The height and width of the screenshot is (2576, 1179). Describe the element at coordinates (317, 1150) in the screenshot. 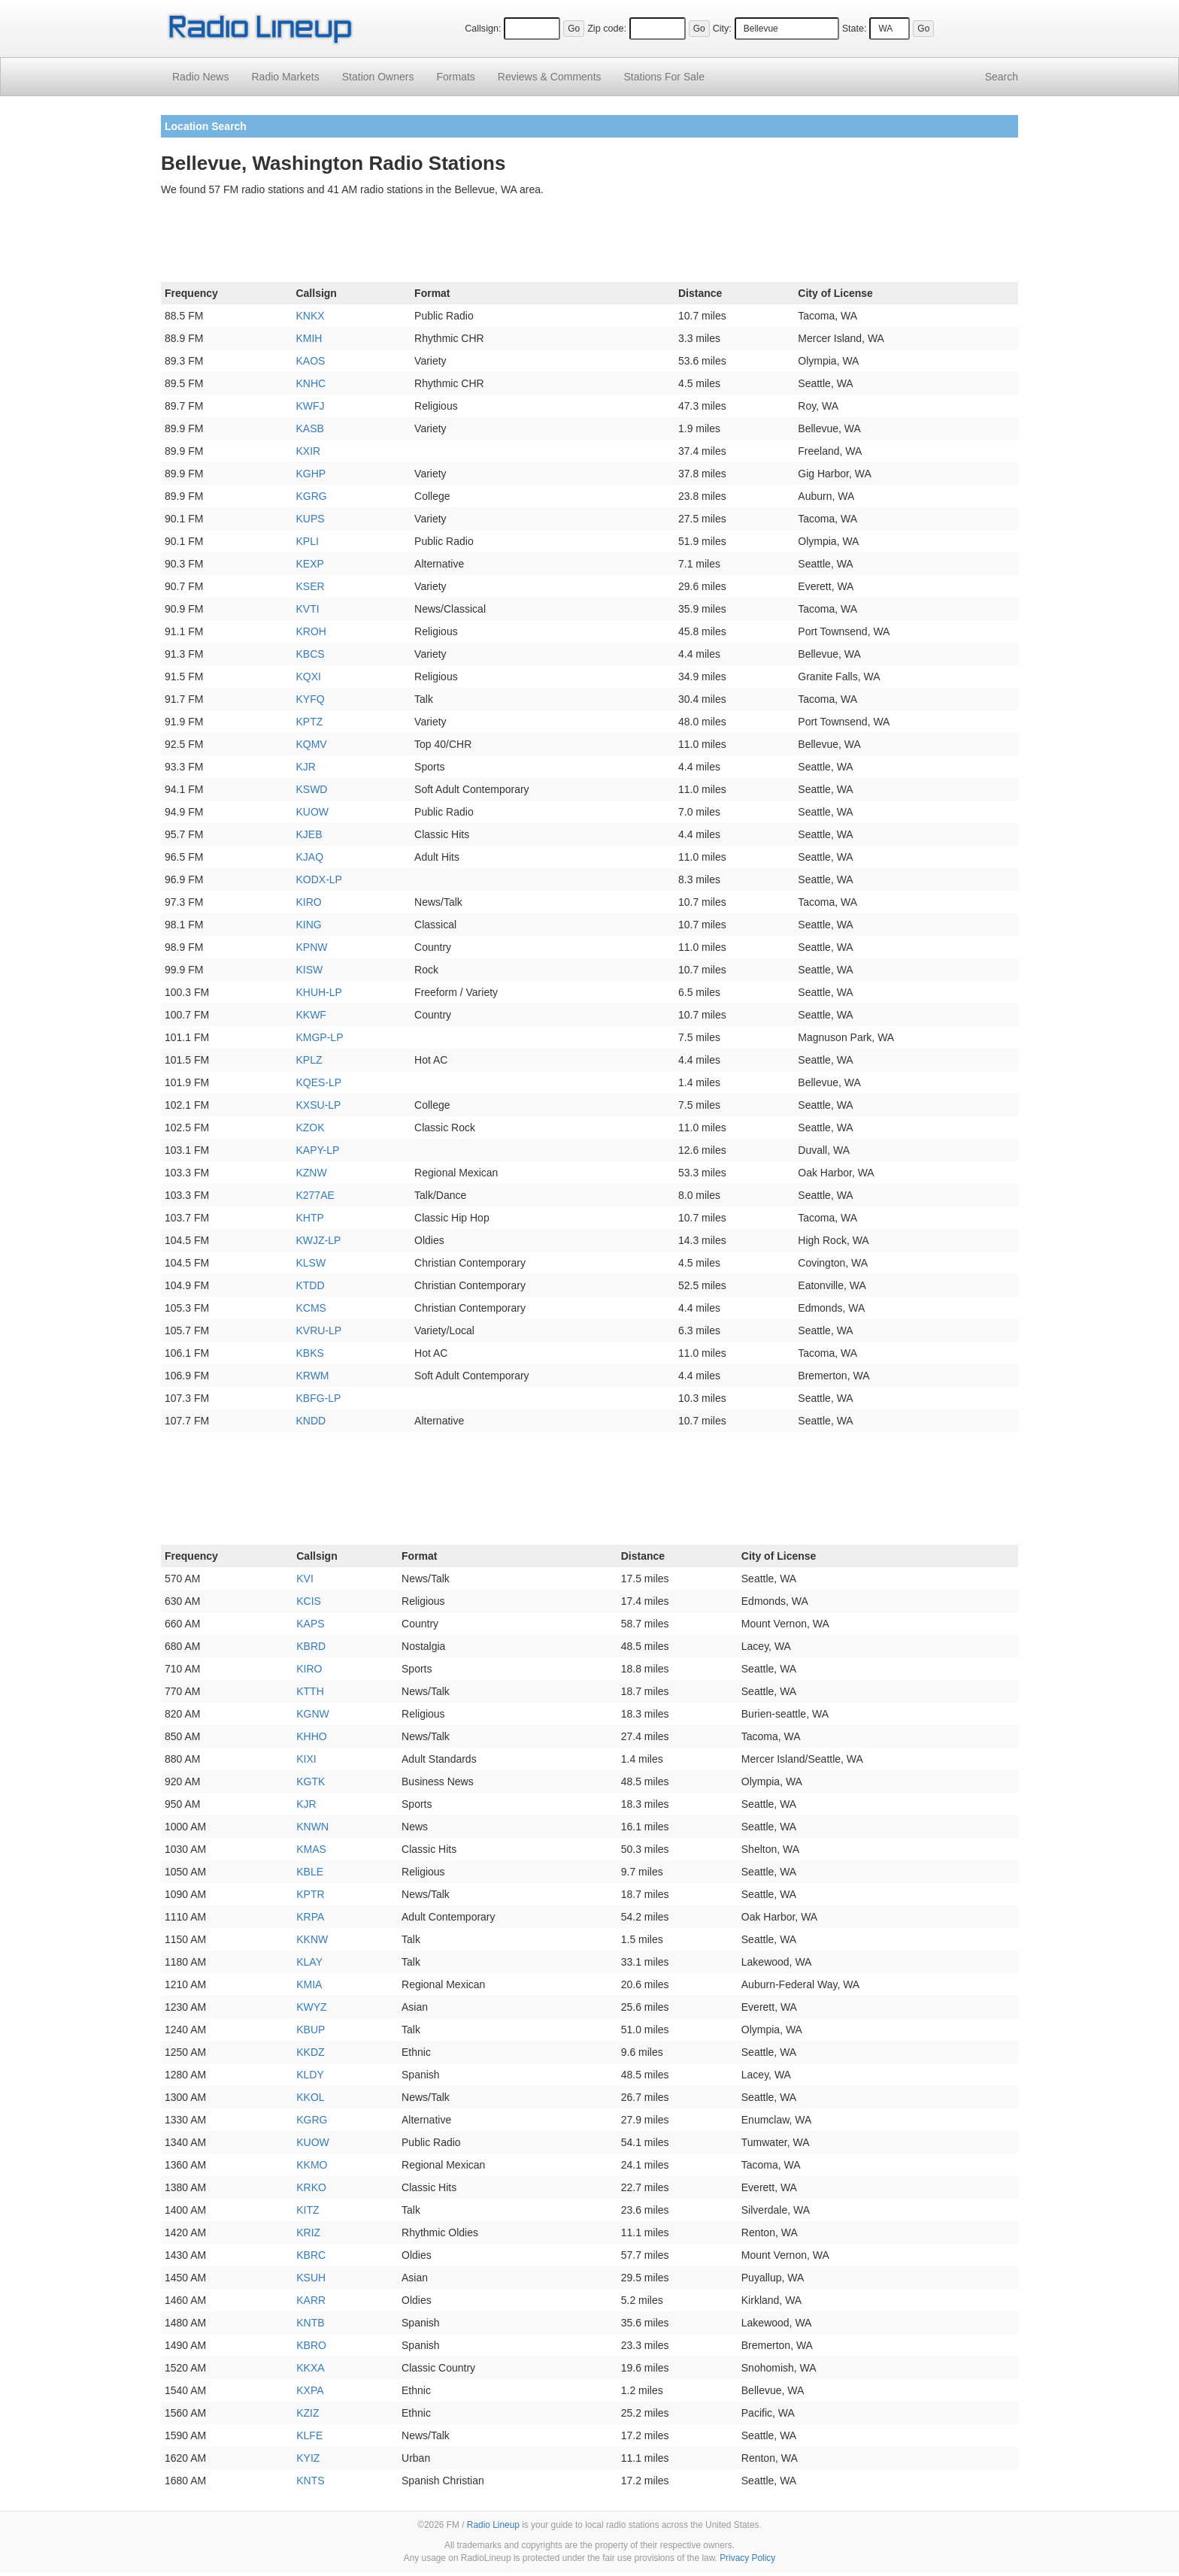

I see `KAPY-LP` at that location.